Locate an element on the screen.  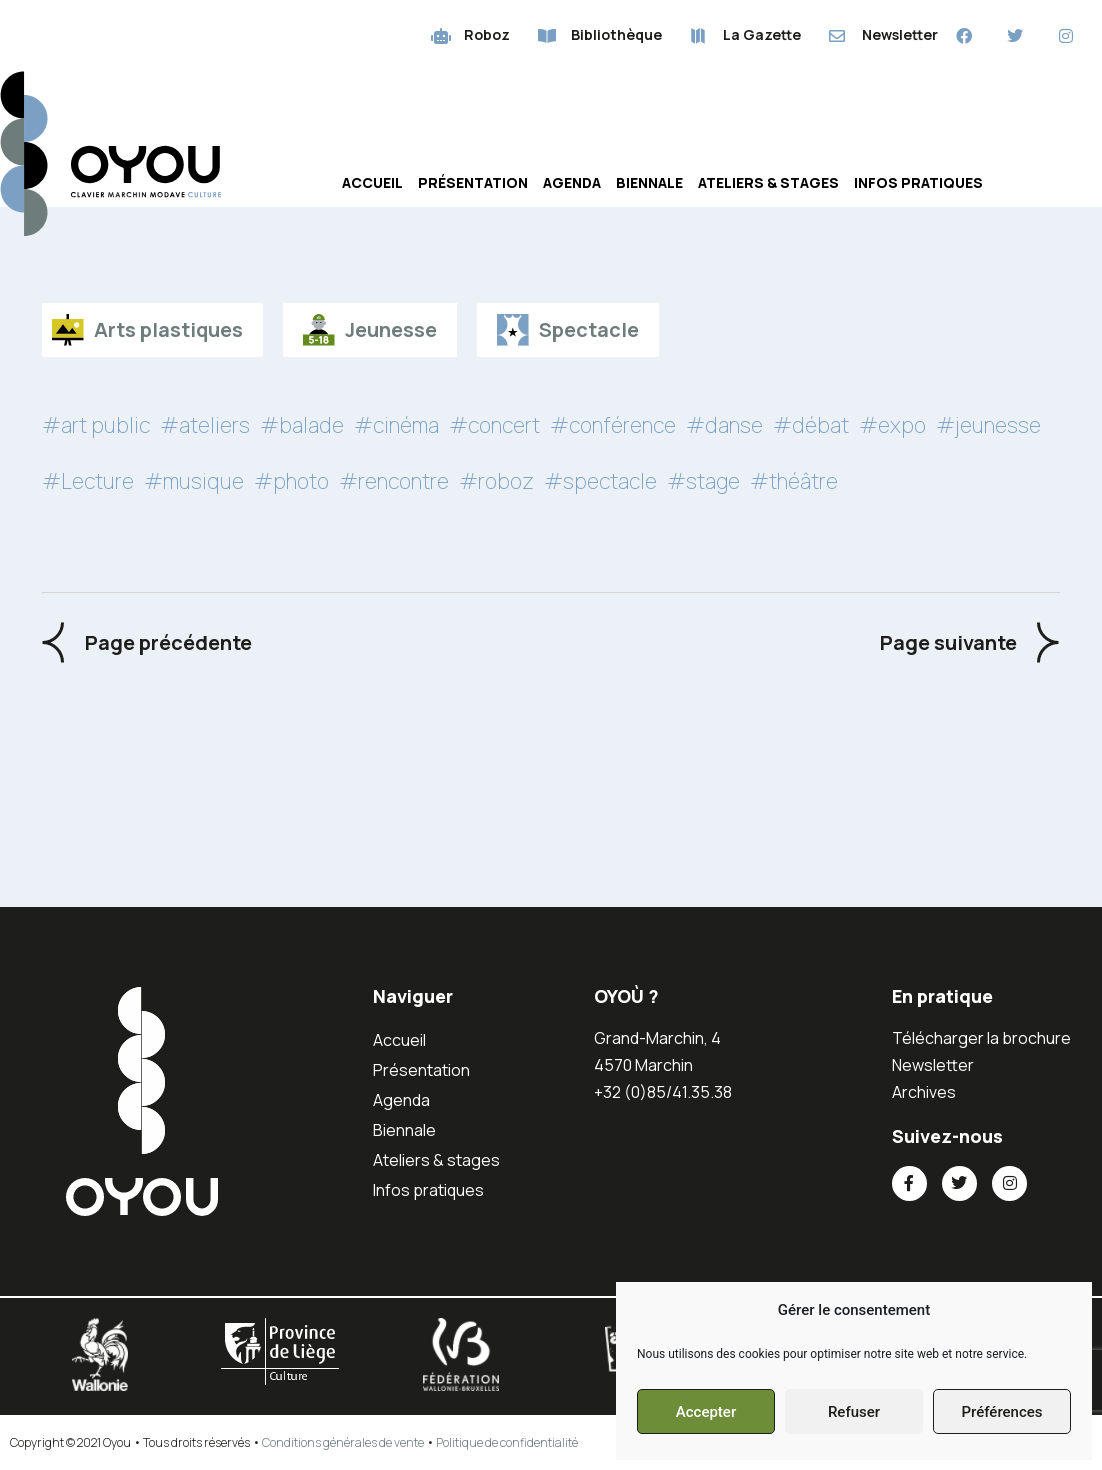
#stage is located at coordinates (703, 481).